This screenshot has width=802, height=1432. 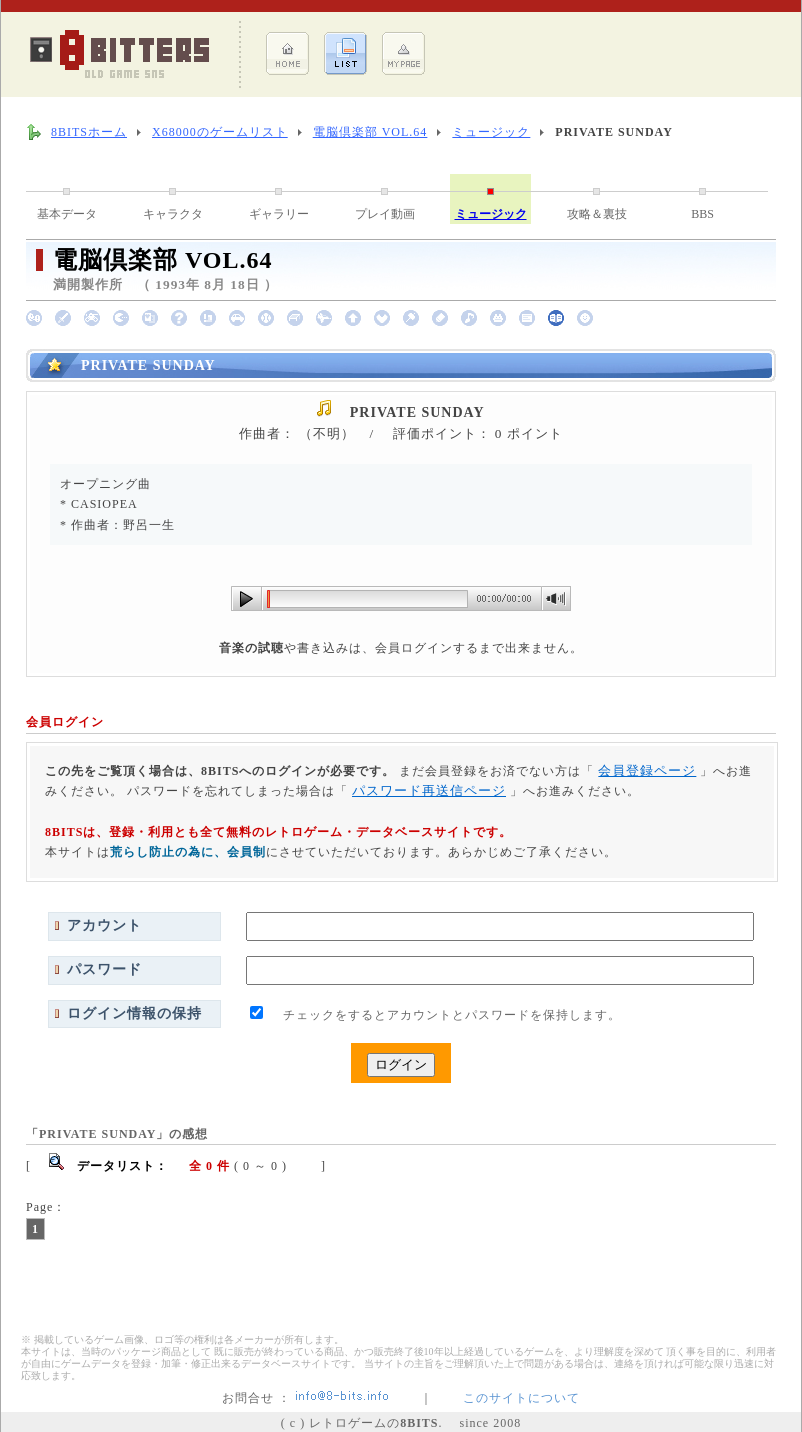 I want to click on 会員登録ページ, so click(x=647, y=770).